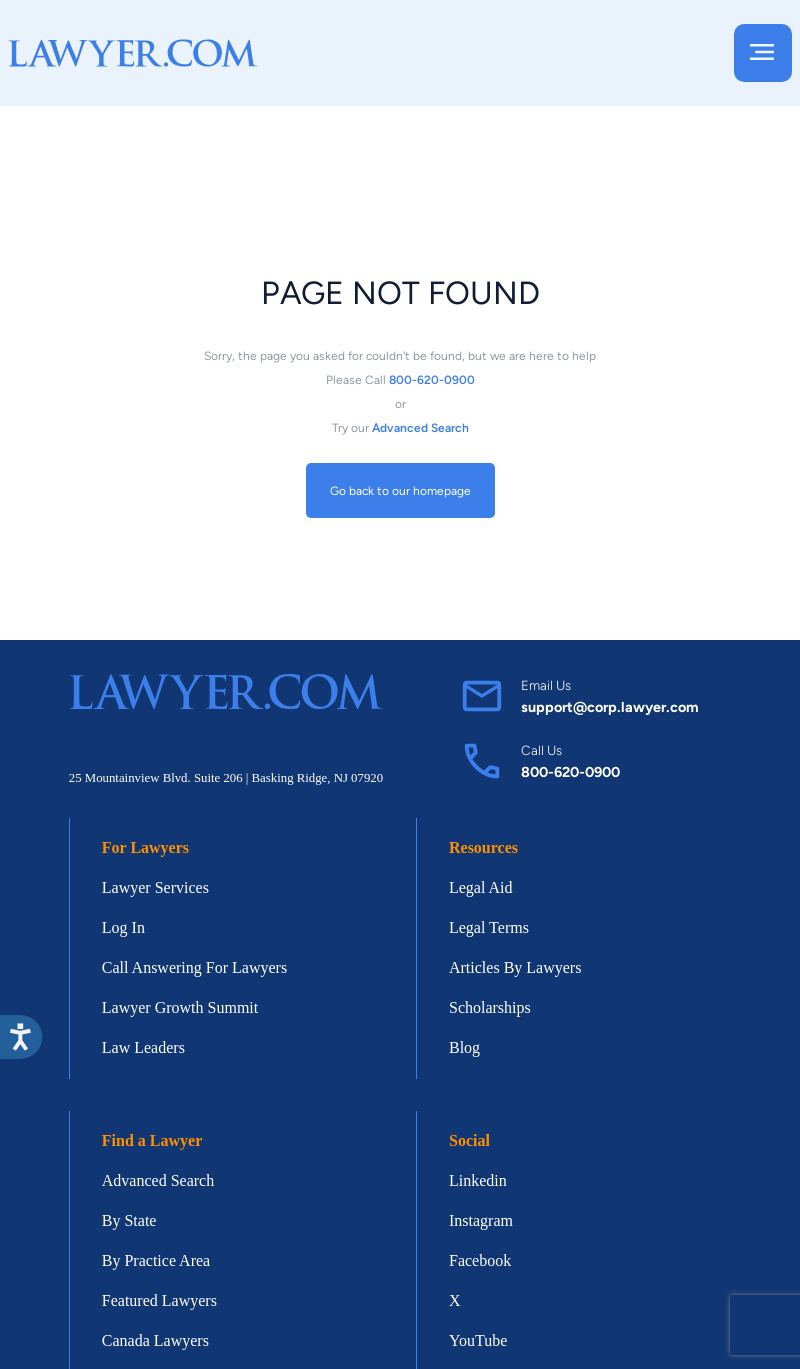 Image resolution: width=800 pixels, height=1369 pixels. I want to click on YouTube, so click(478, 1340).